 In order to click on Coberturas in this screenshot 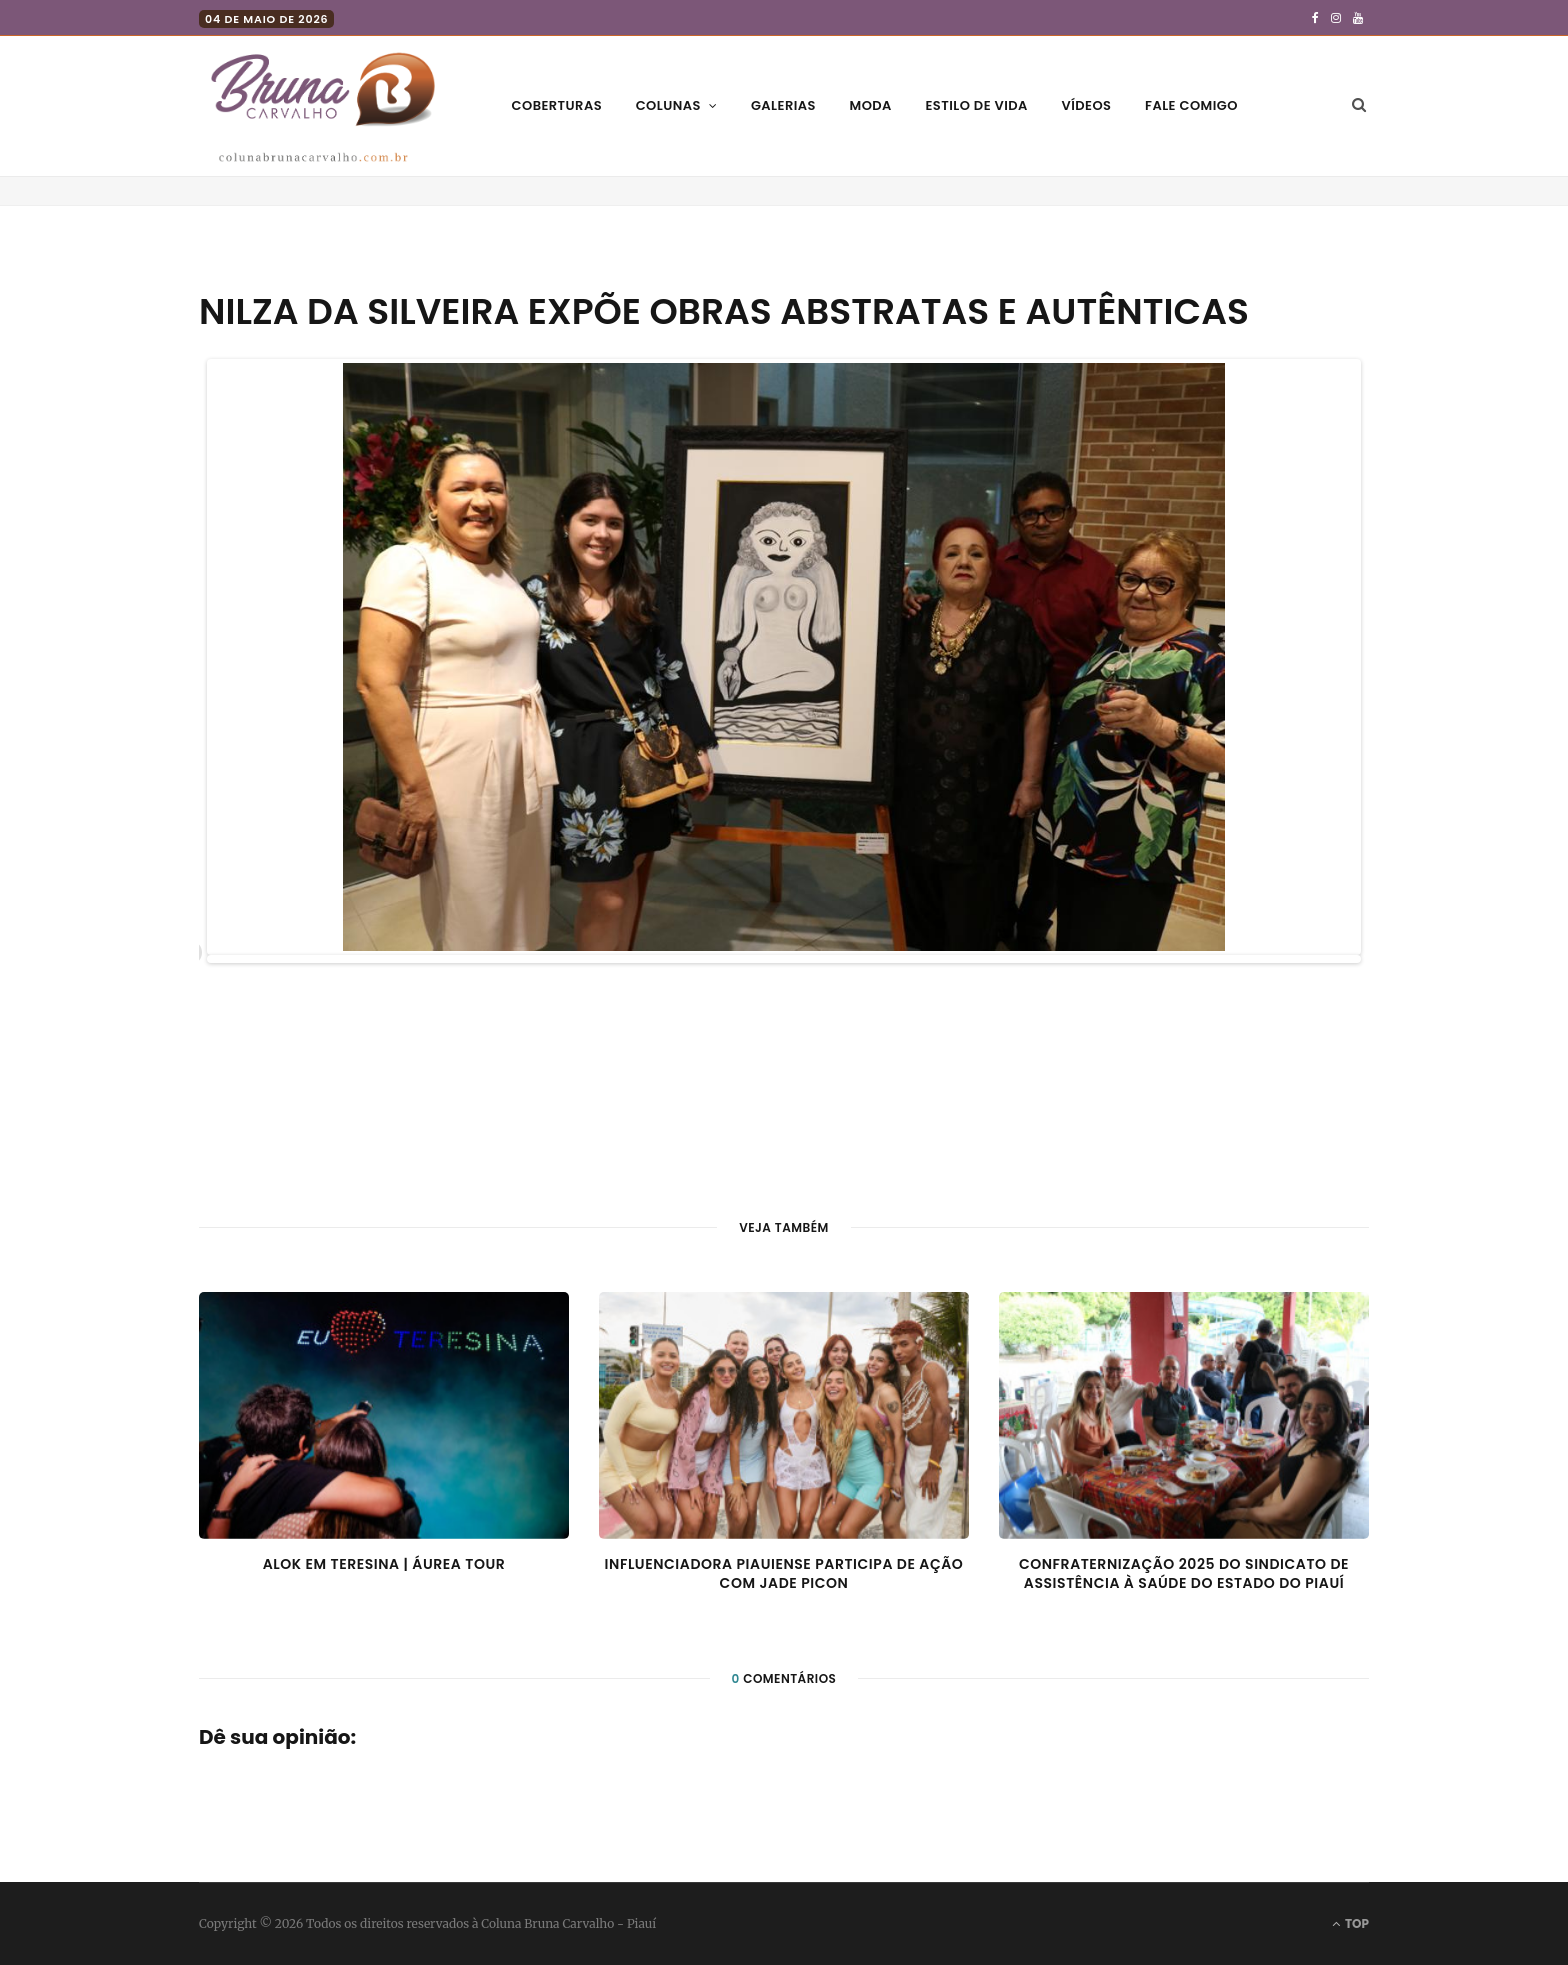, I will do `click(557, 105)`.